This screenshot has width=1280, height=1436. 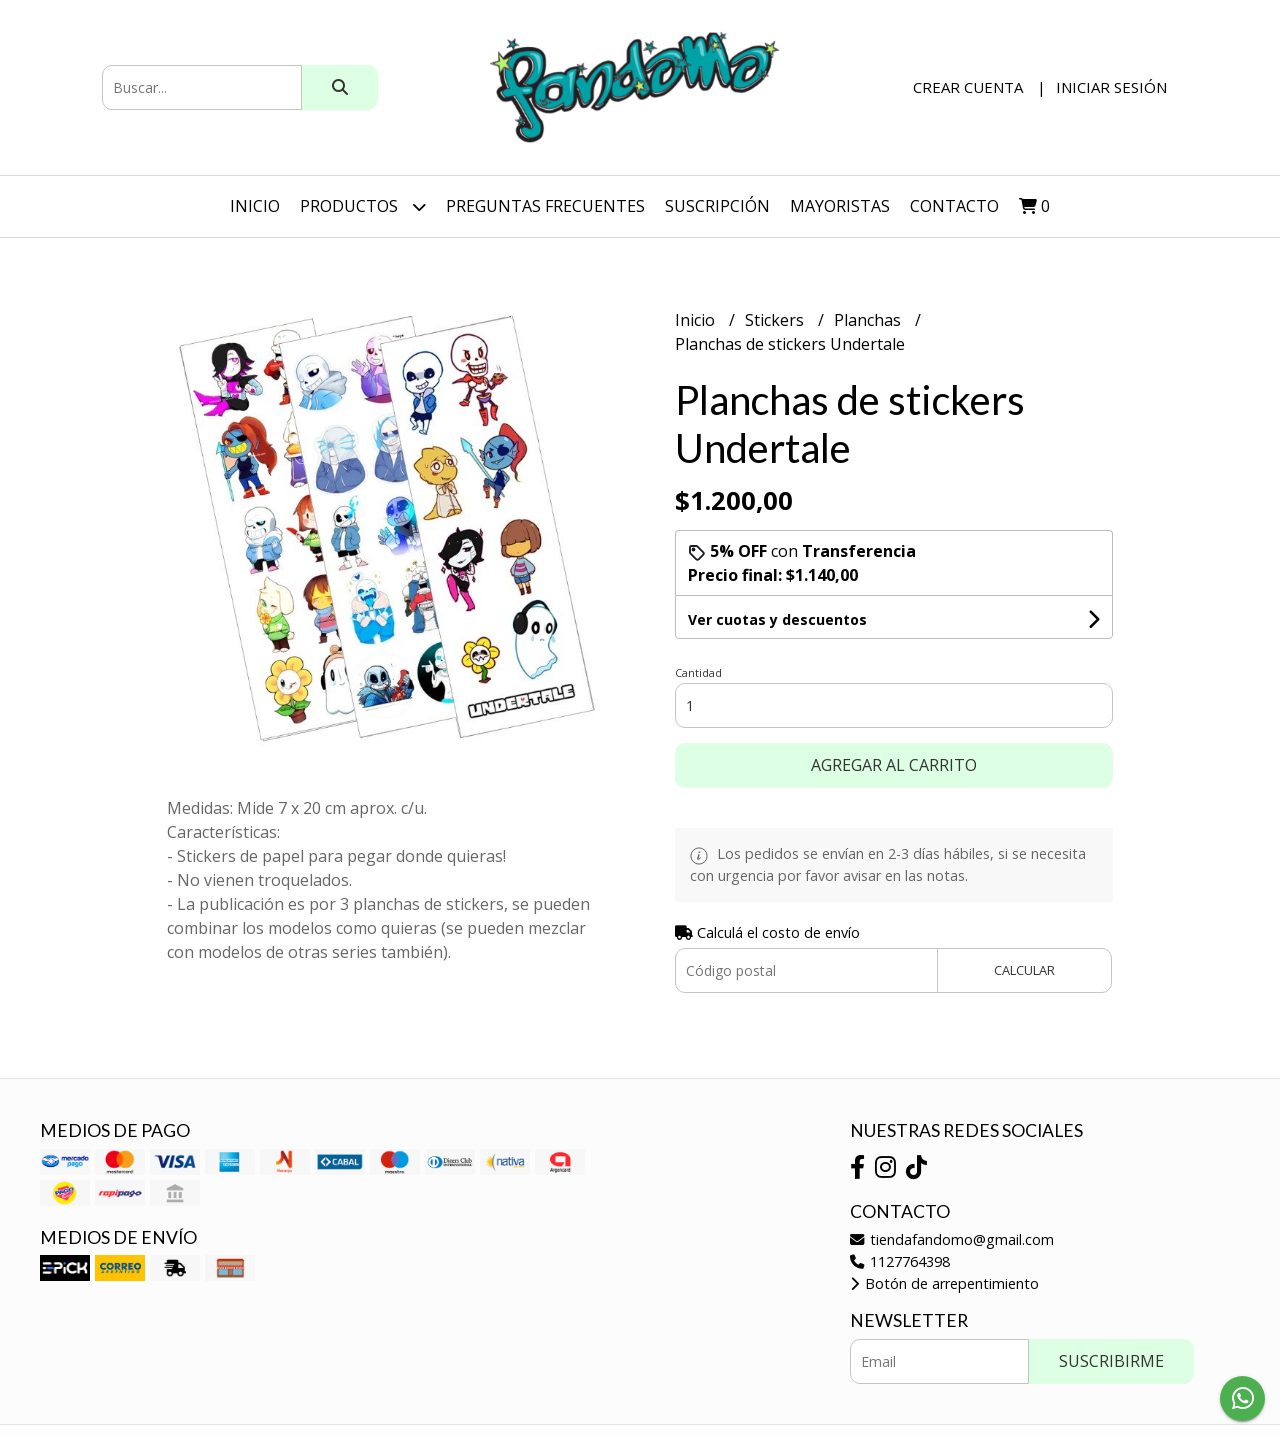 What do you see at coordinates (954, 206) in the screenshot?
I see `Contacto` at bounding box center [954, 206].